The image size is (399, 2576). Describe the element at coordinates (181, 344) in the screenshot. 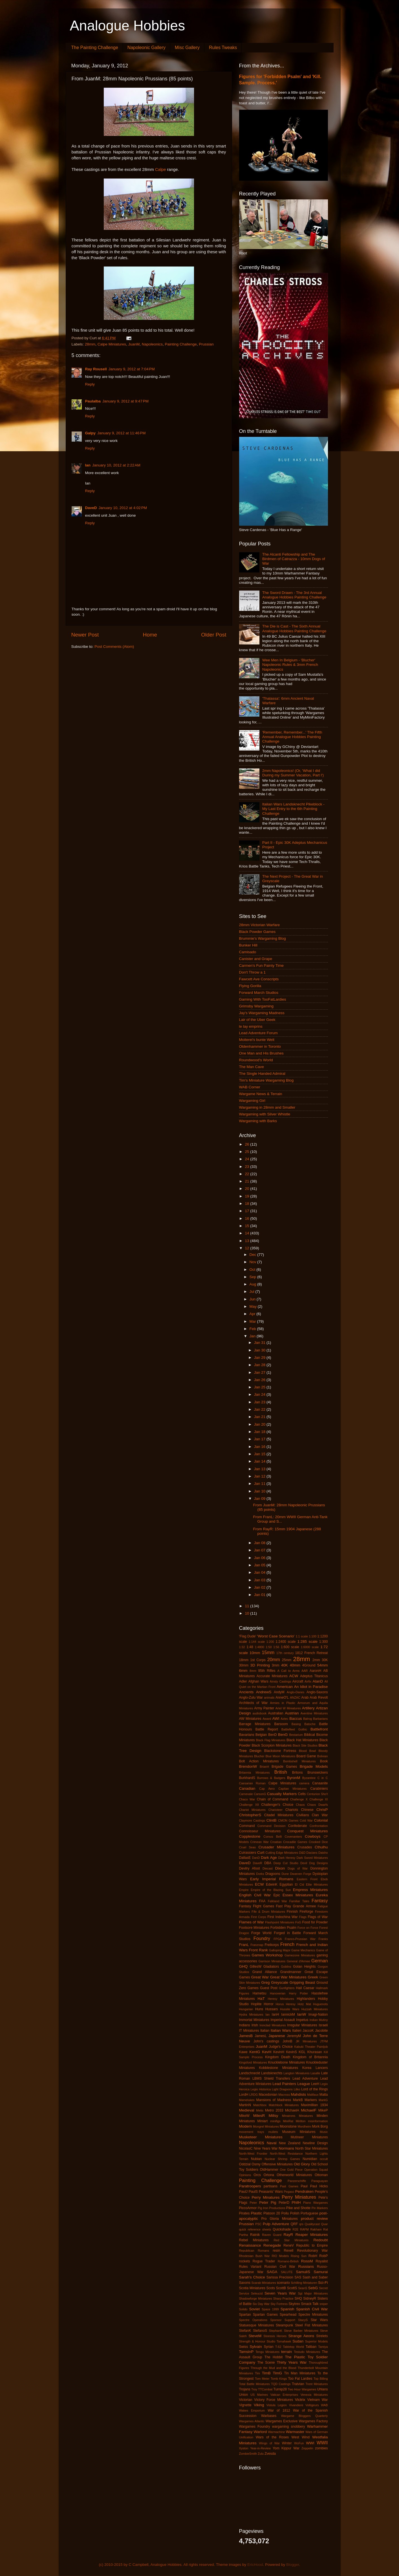

I see `Painting Challenge` at that location.